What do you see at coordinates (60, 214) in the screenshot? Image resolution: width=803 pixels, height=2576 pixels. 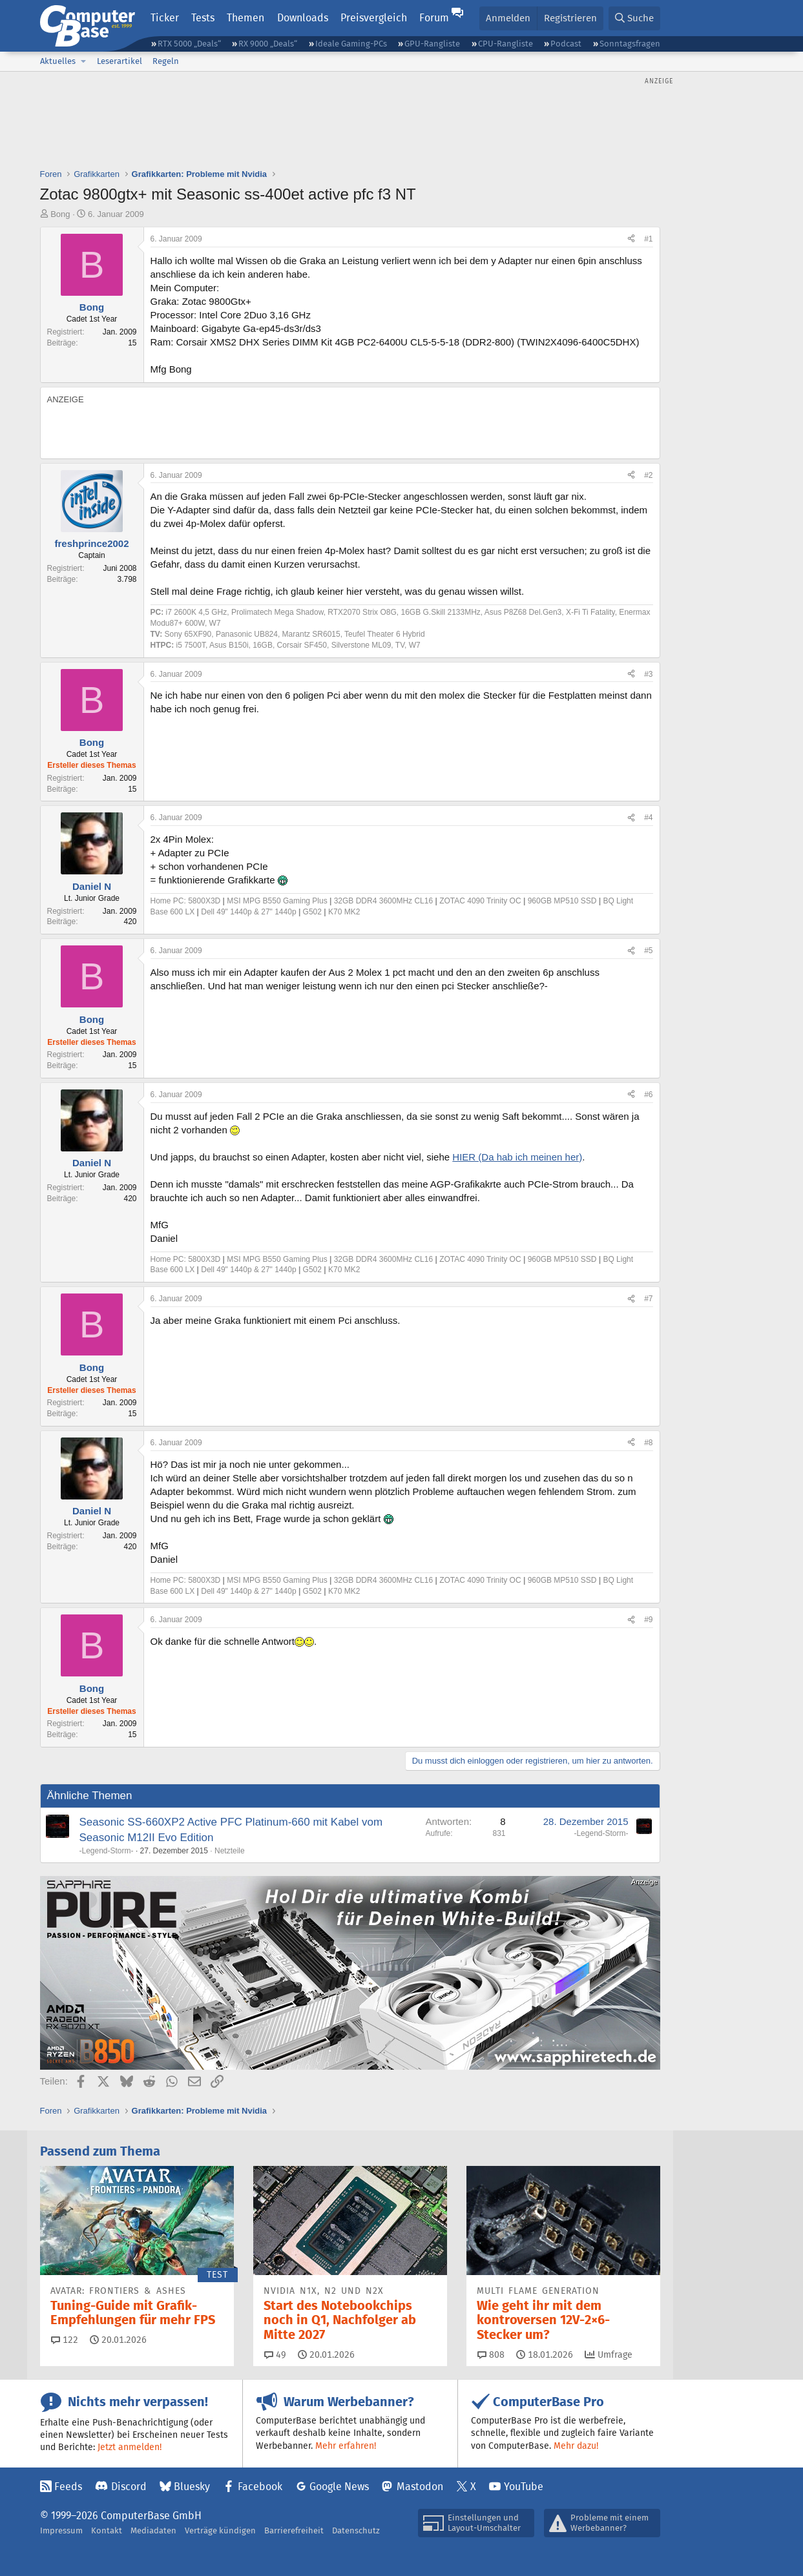 I see `Bong` at bounding box center [60, 214].